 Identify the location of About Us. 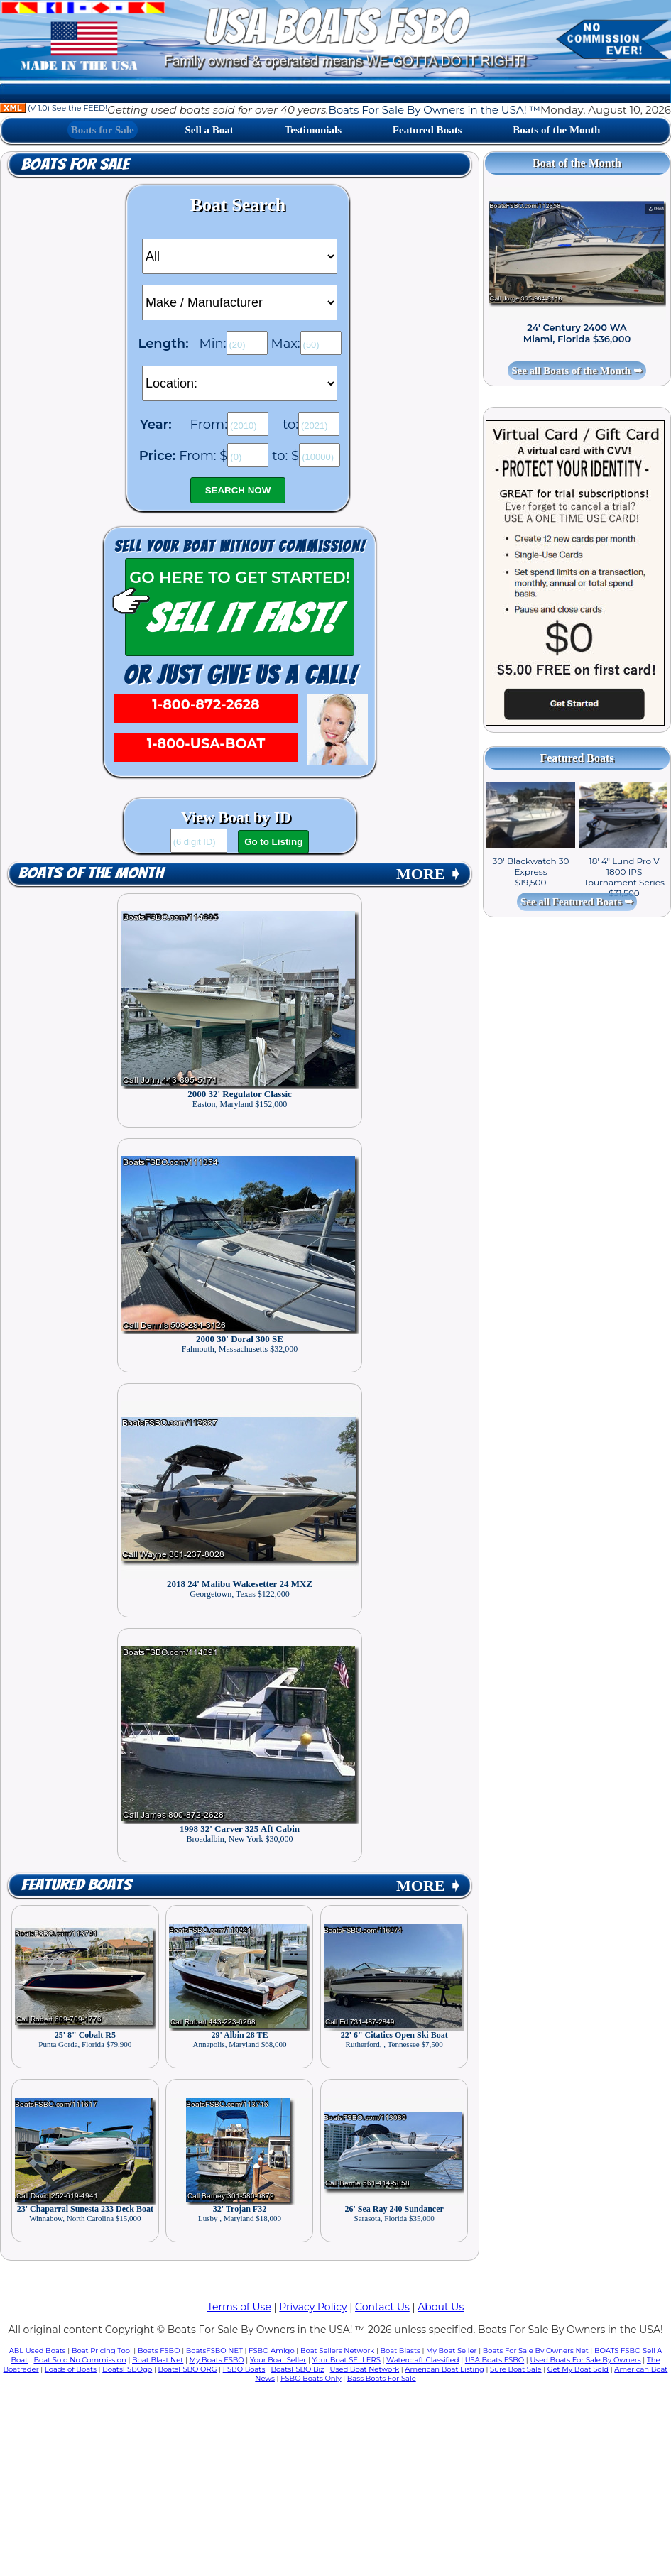
(441, 2307).